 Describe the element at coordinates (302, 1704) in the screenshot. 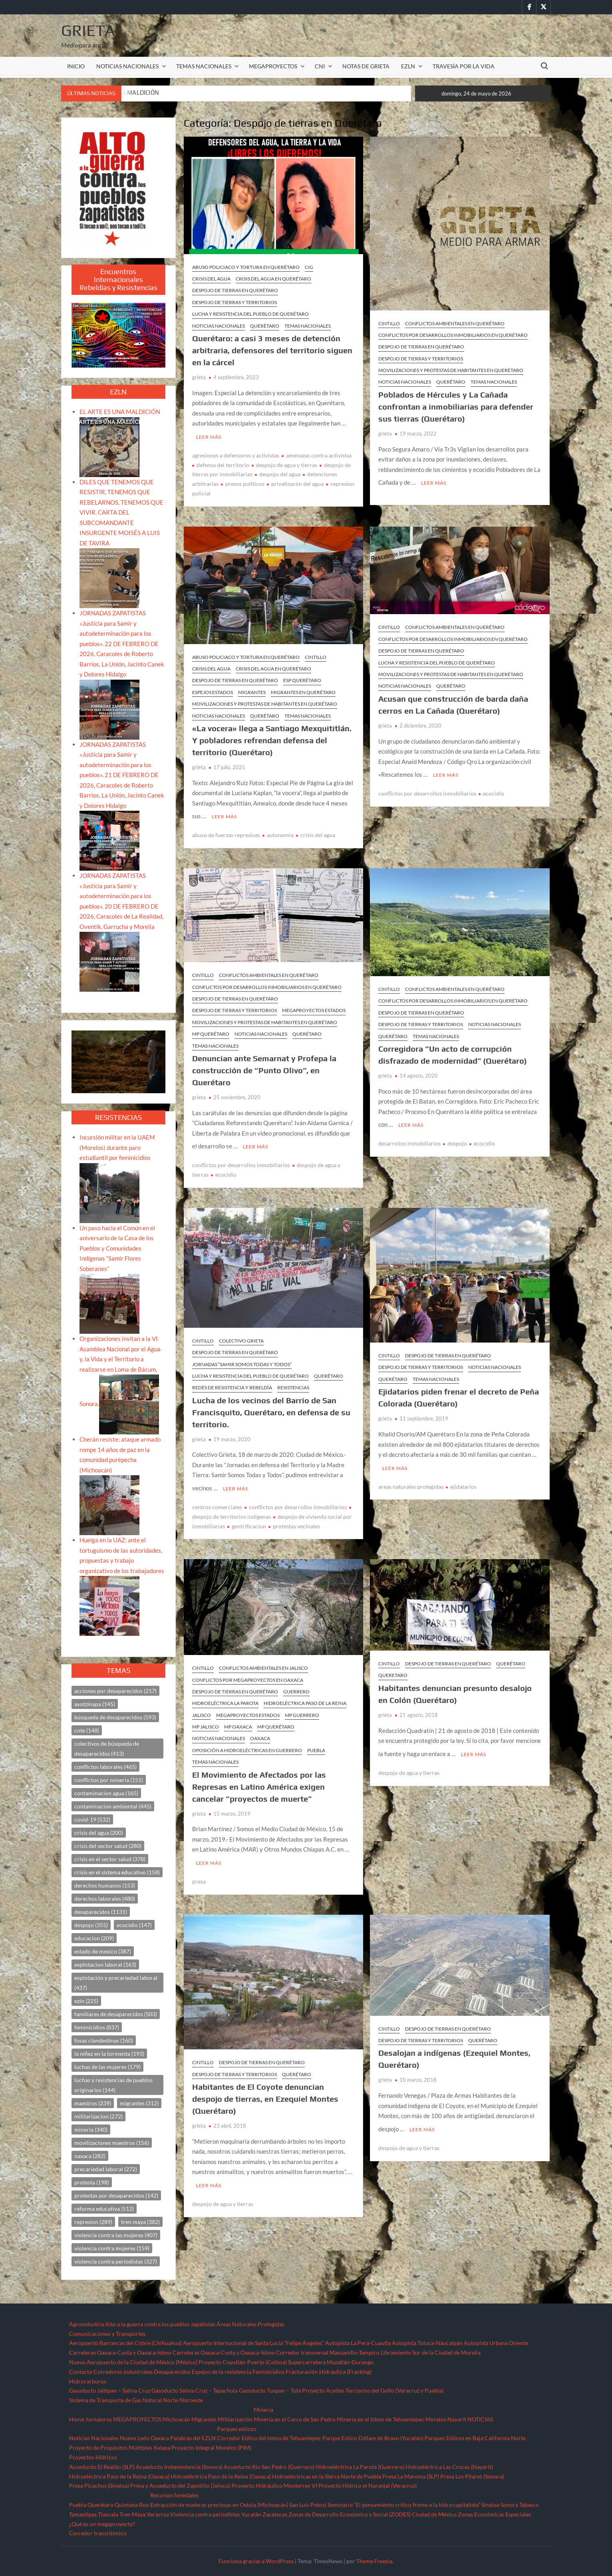

I see `MP Guerrero` at that location.